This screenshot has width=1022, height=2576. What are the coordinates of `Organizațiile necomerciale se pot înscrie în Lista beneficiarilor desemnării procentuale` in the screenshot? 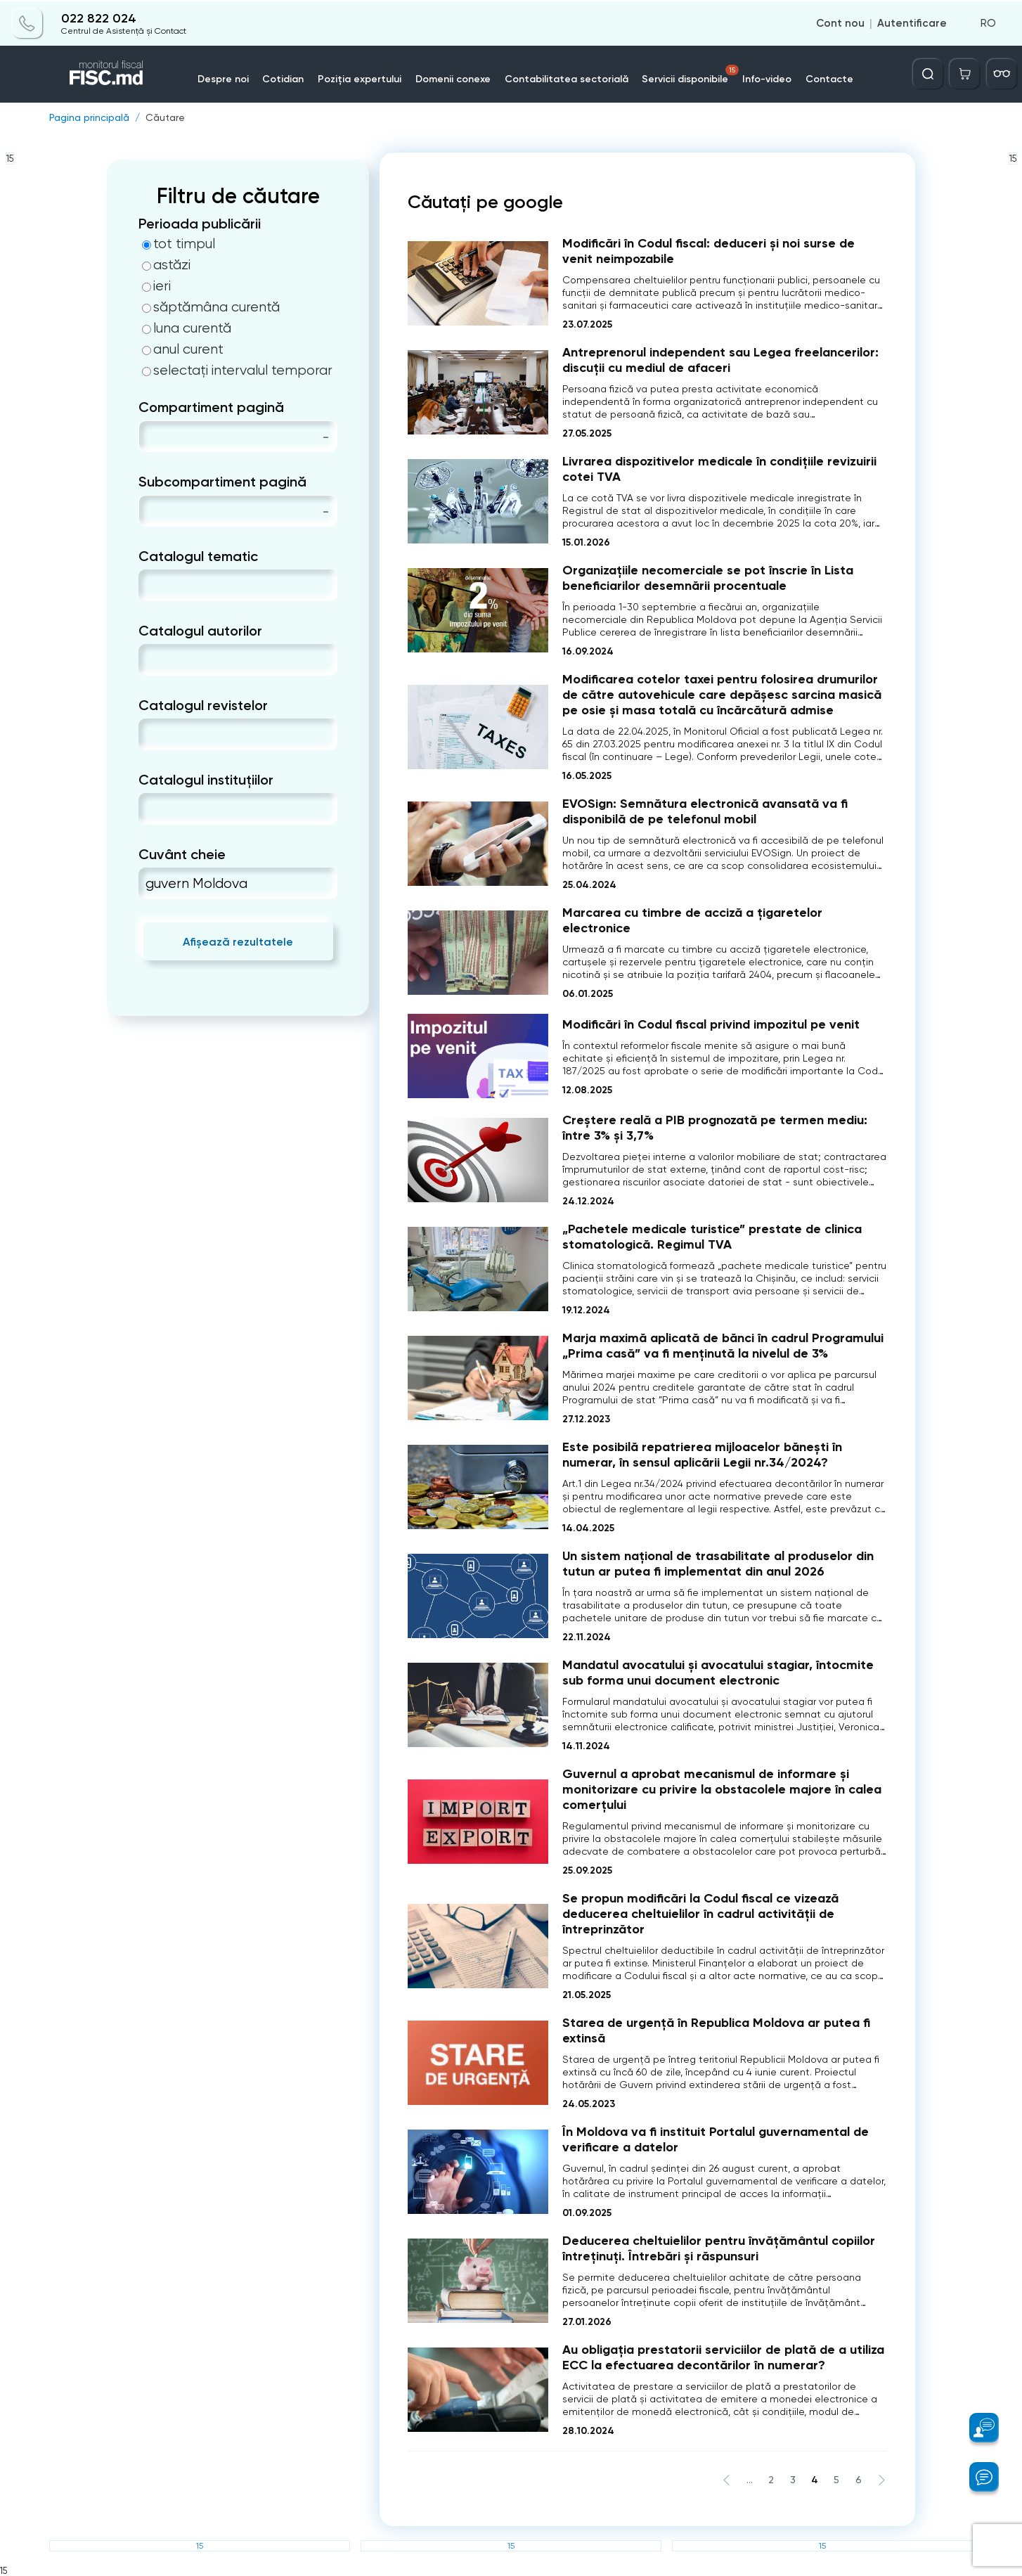 It's located at (707, 577).